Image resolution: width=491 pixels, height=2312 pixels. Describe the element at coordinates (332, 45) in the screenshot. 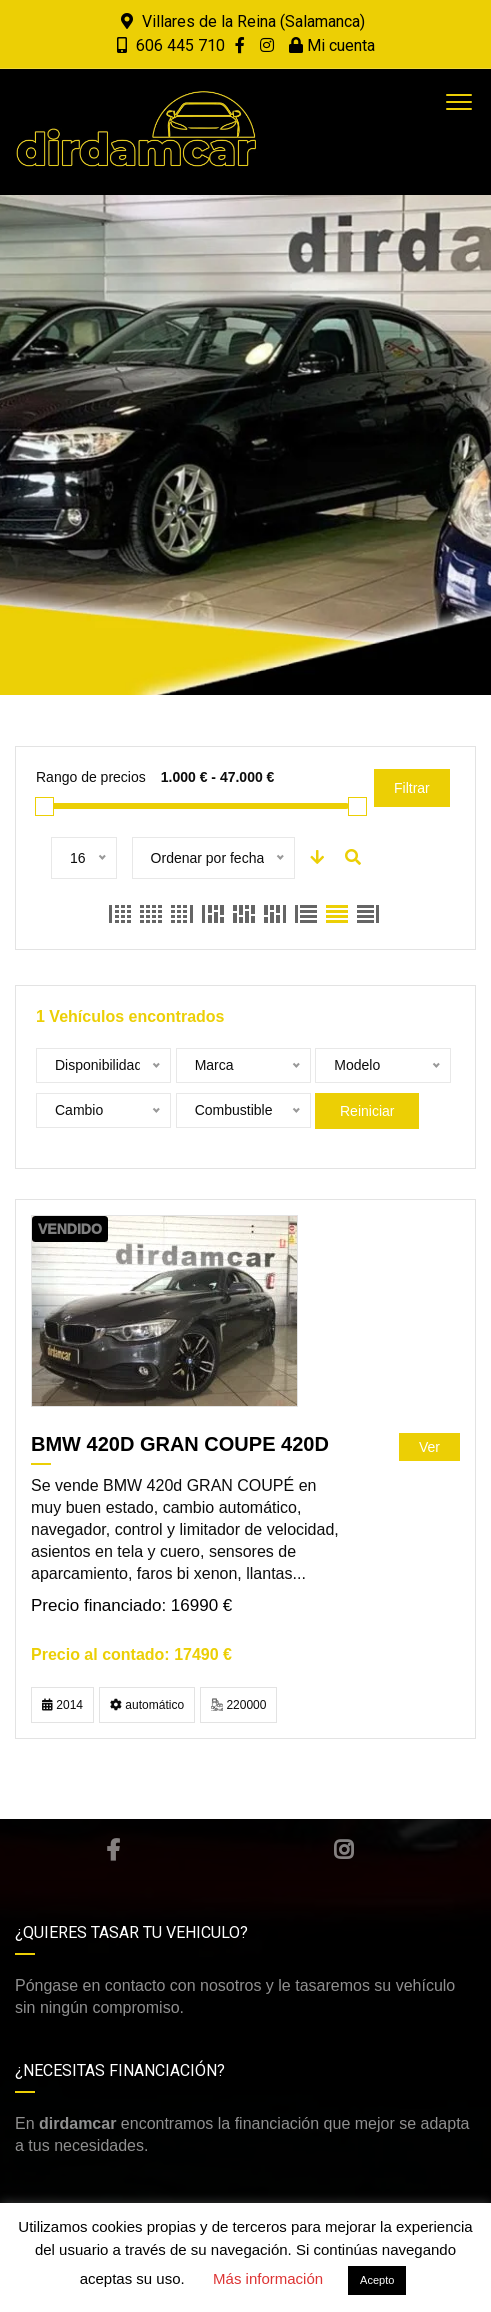

I see `Mi cuenta` at that location.